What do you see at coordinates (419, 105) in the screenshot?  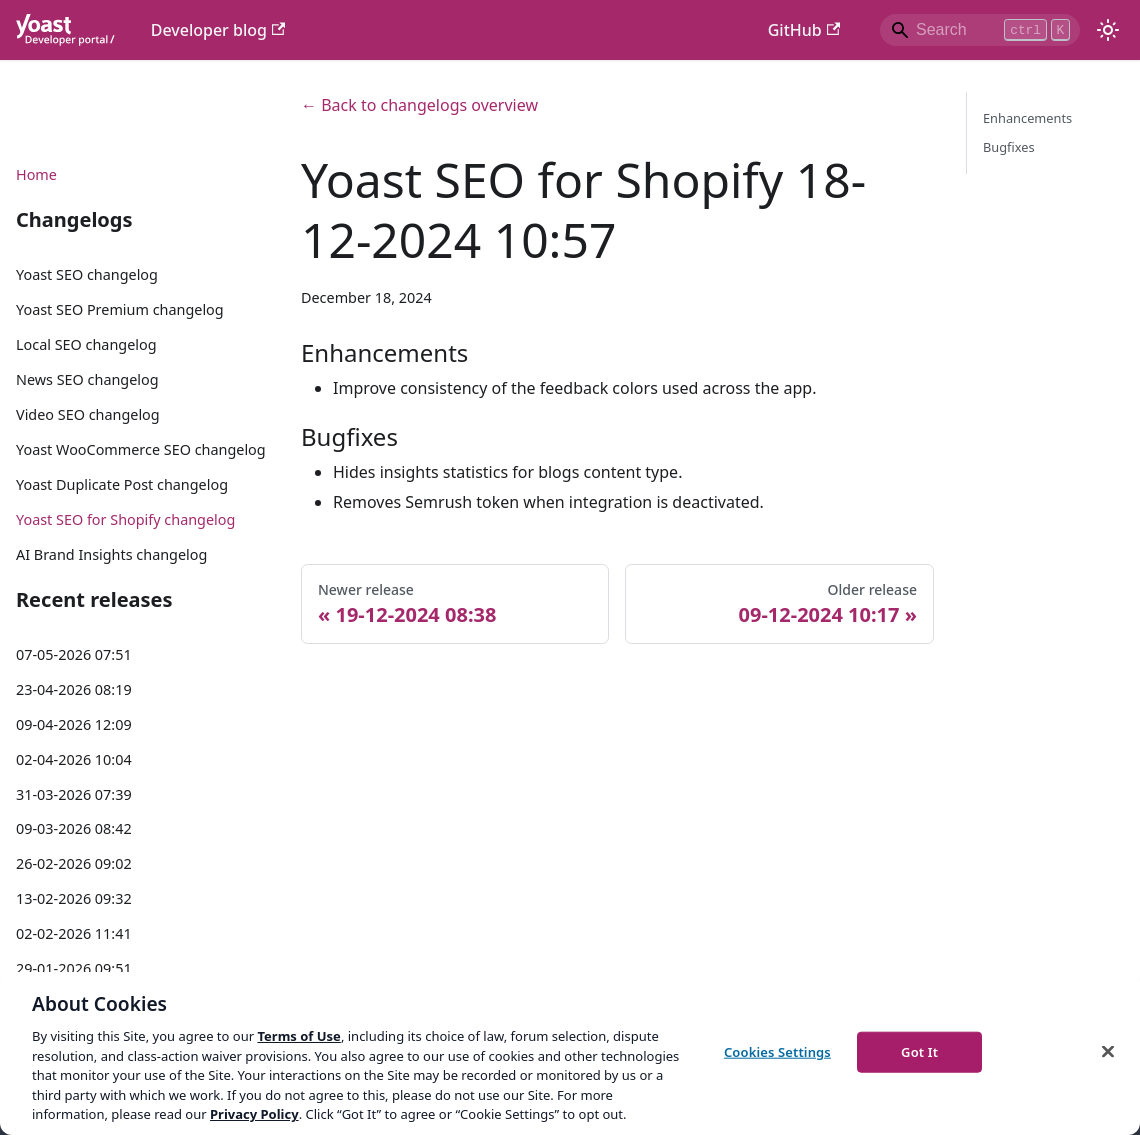 I see `← Back to changelogs overview` at bounding box center [419, 105].